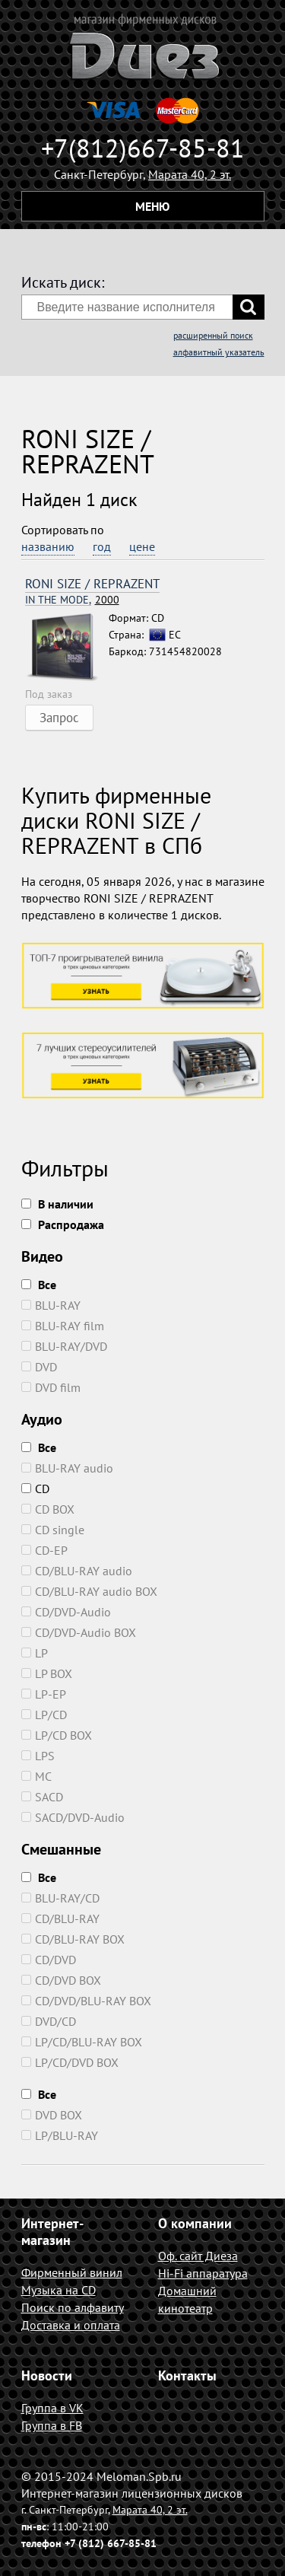 This screenshot has height=2576, width=285. I want to click on CD BOX, so click(47, 1509).